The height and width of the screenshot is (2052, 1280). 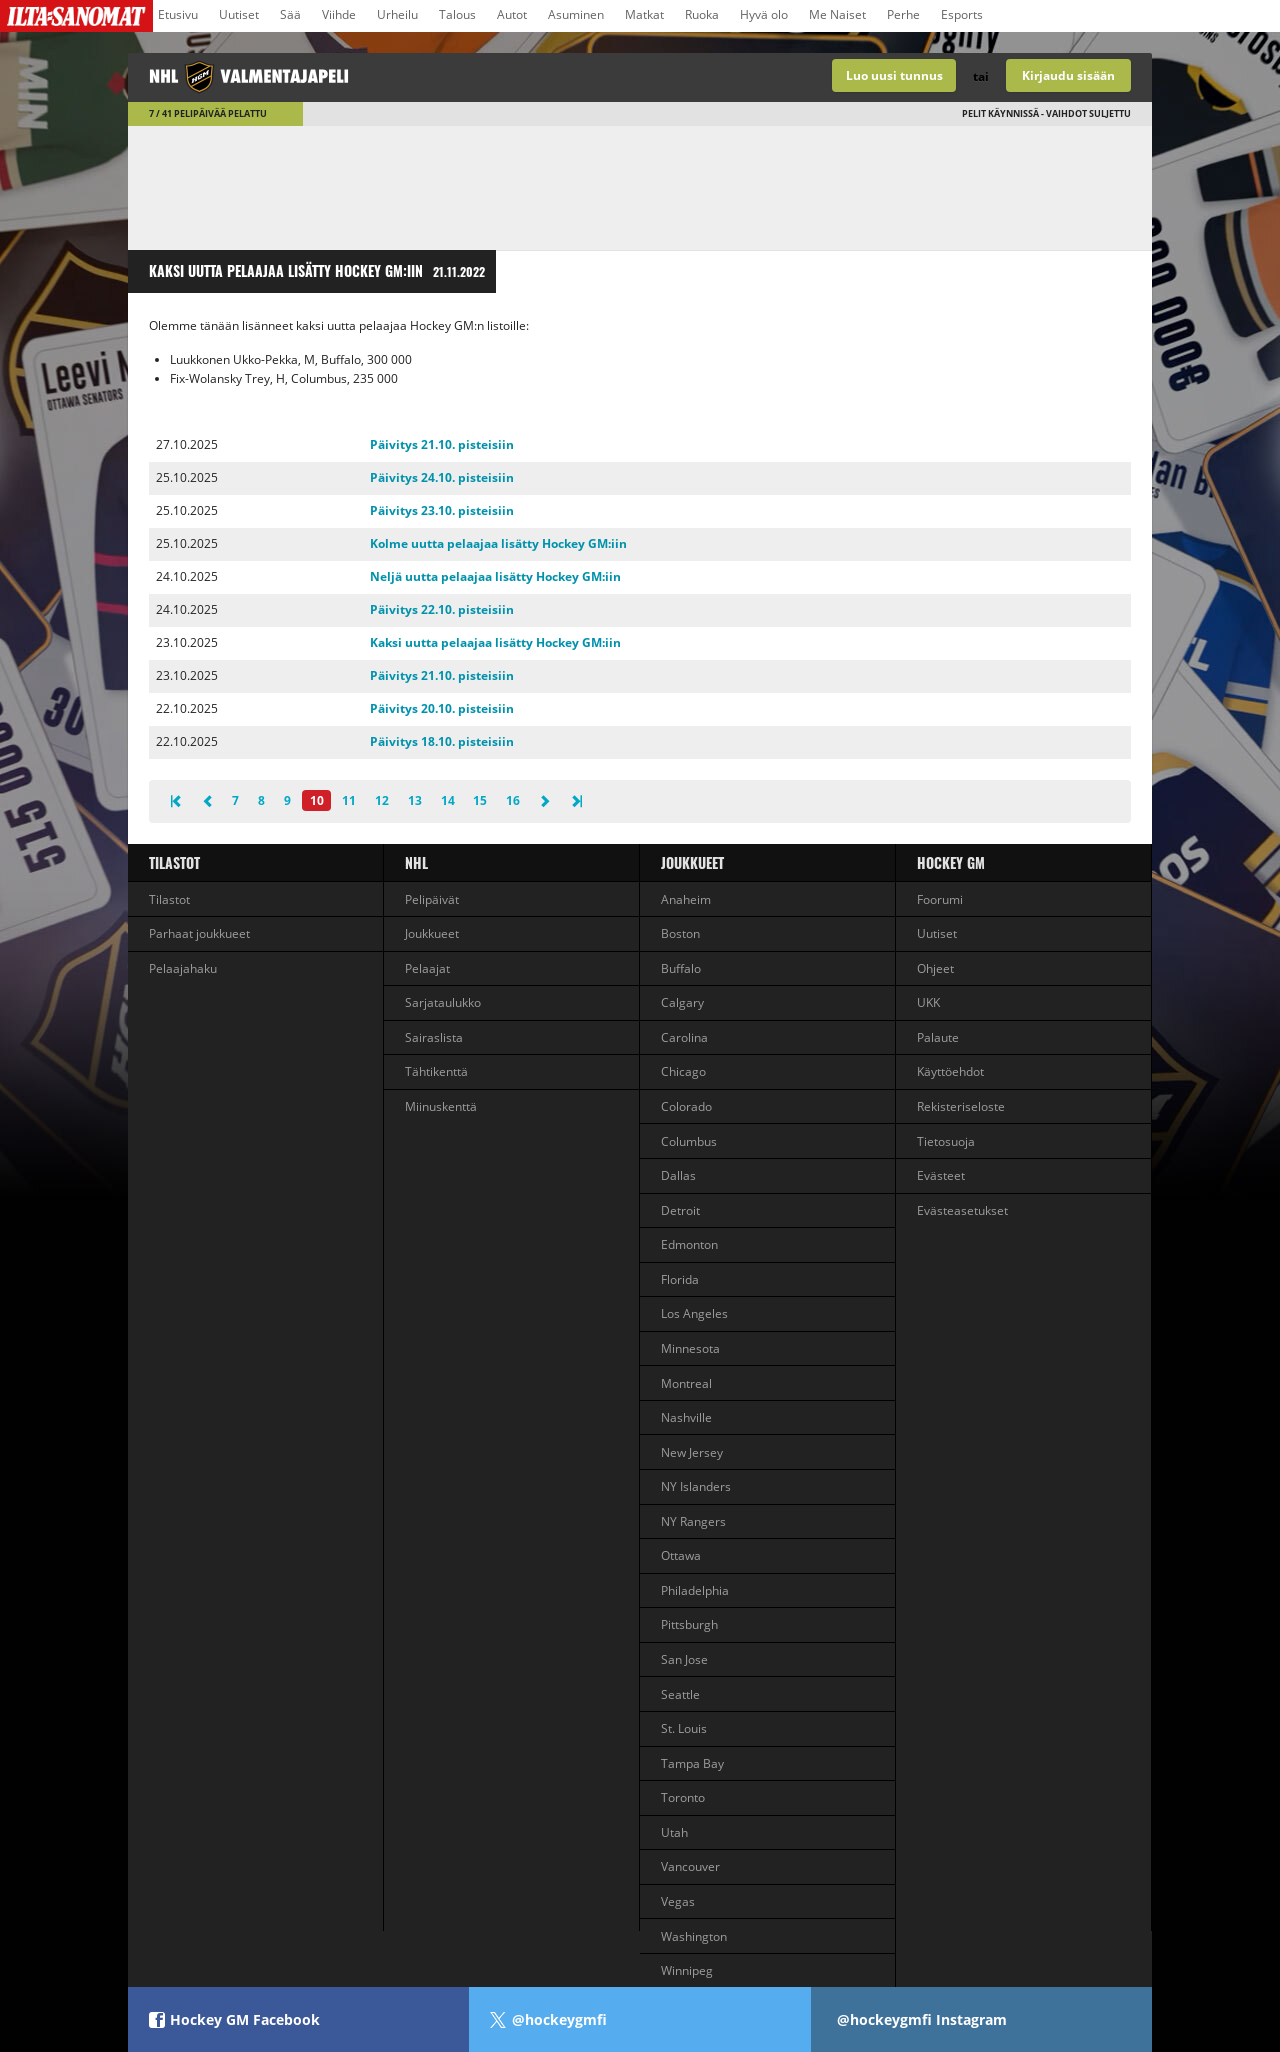 What do you see at coordinates (1068, 75) in the screenshot?
I see `Kirjaudu sisään` at bounding box center [1068, 75].